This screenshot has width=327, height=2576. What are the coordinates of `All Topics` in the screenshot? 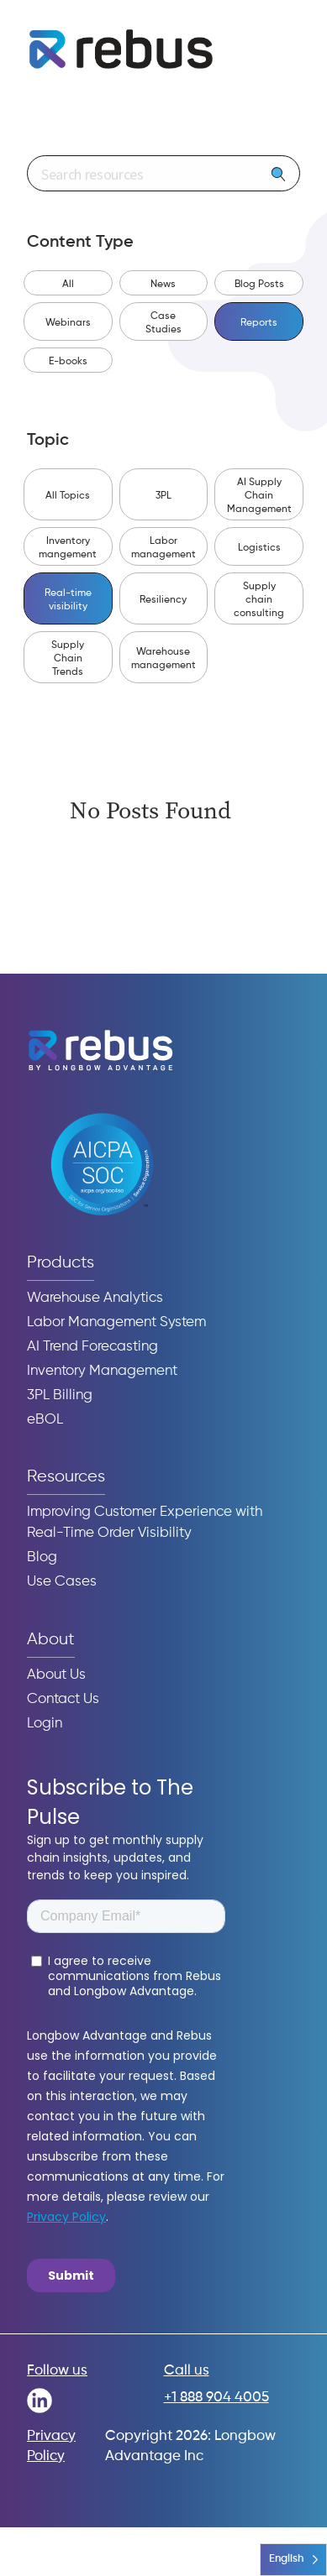 It's located at (67, 496).